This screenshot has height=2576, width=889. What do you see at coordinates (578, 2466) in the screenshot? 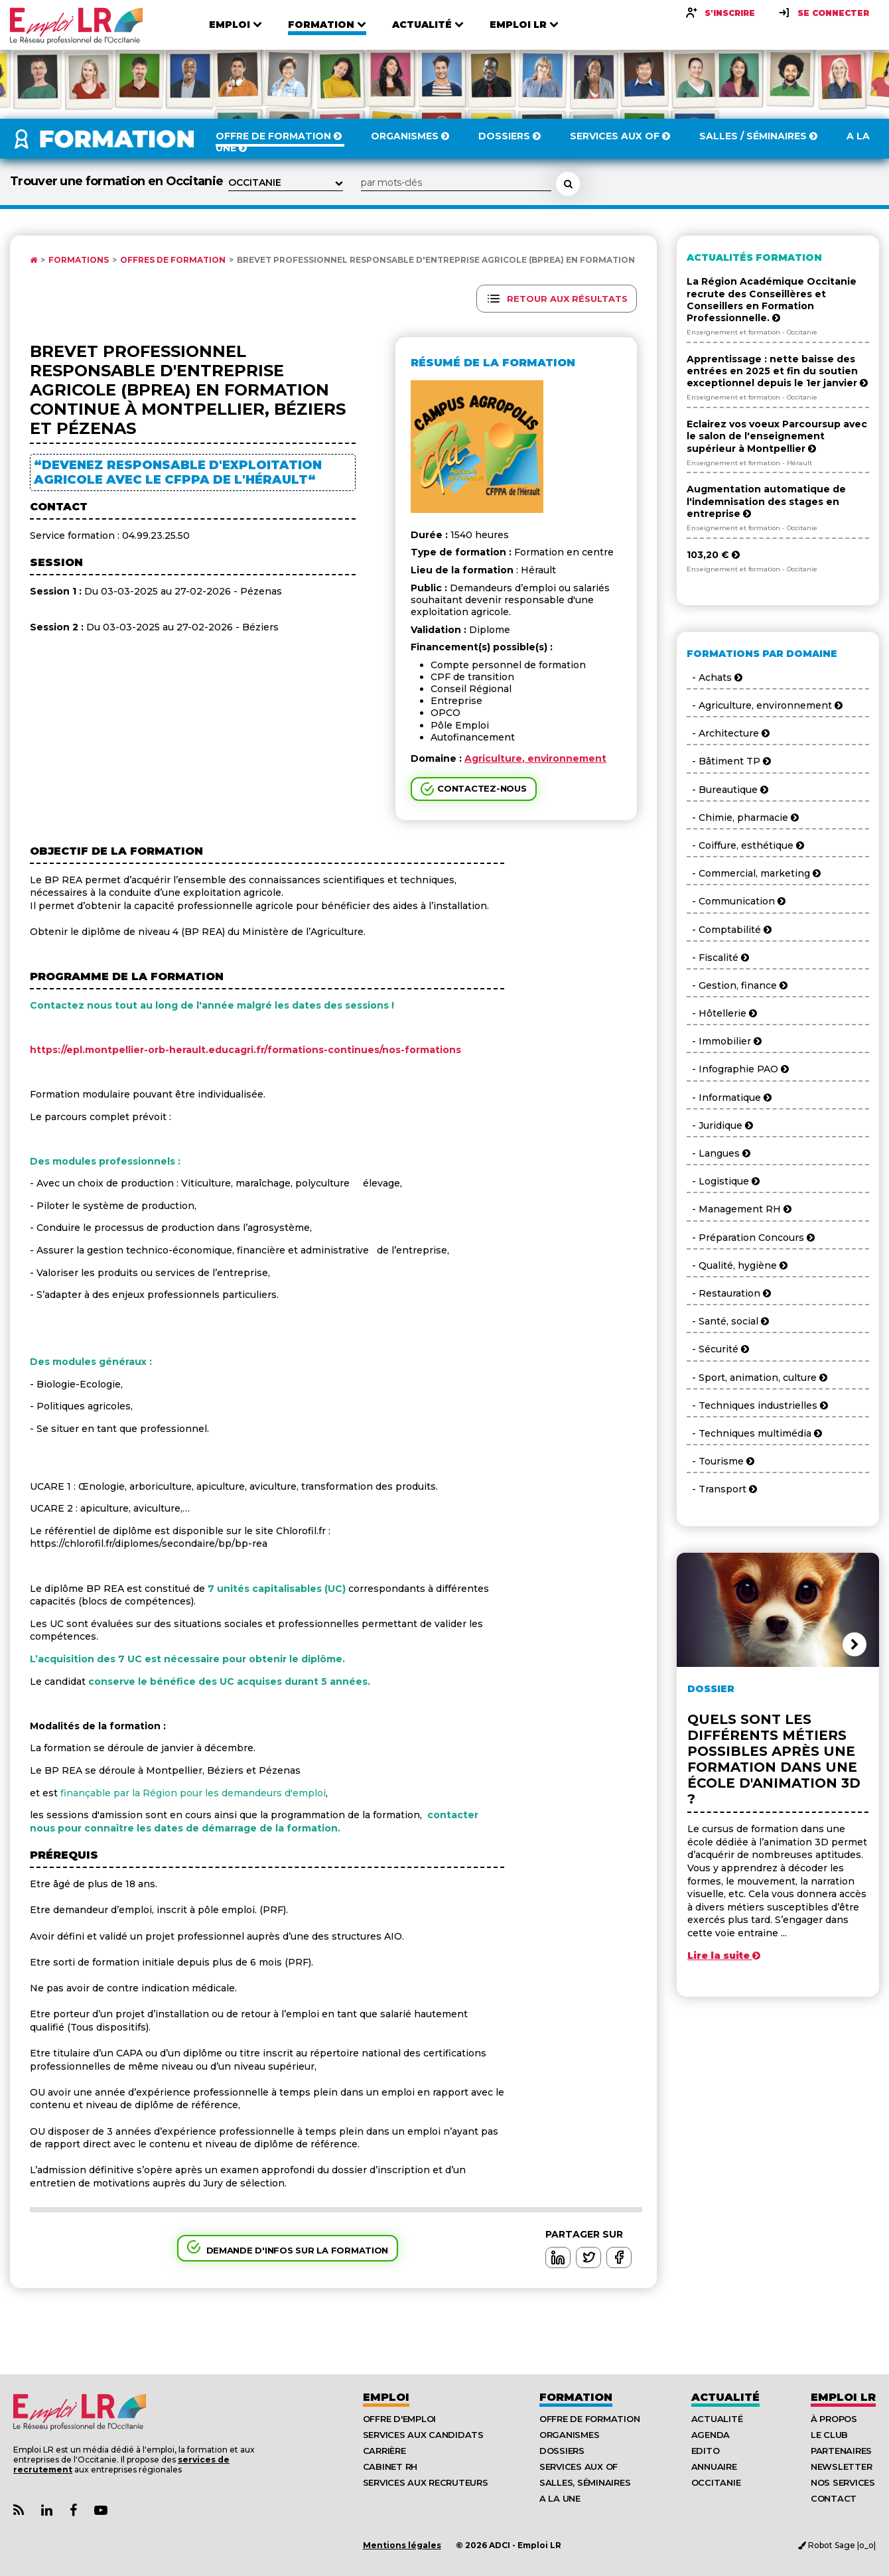
I see `Services aux OF` at bounding box center [578, 2466].